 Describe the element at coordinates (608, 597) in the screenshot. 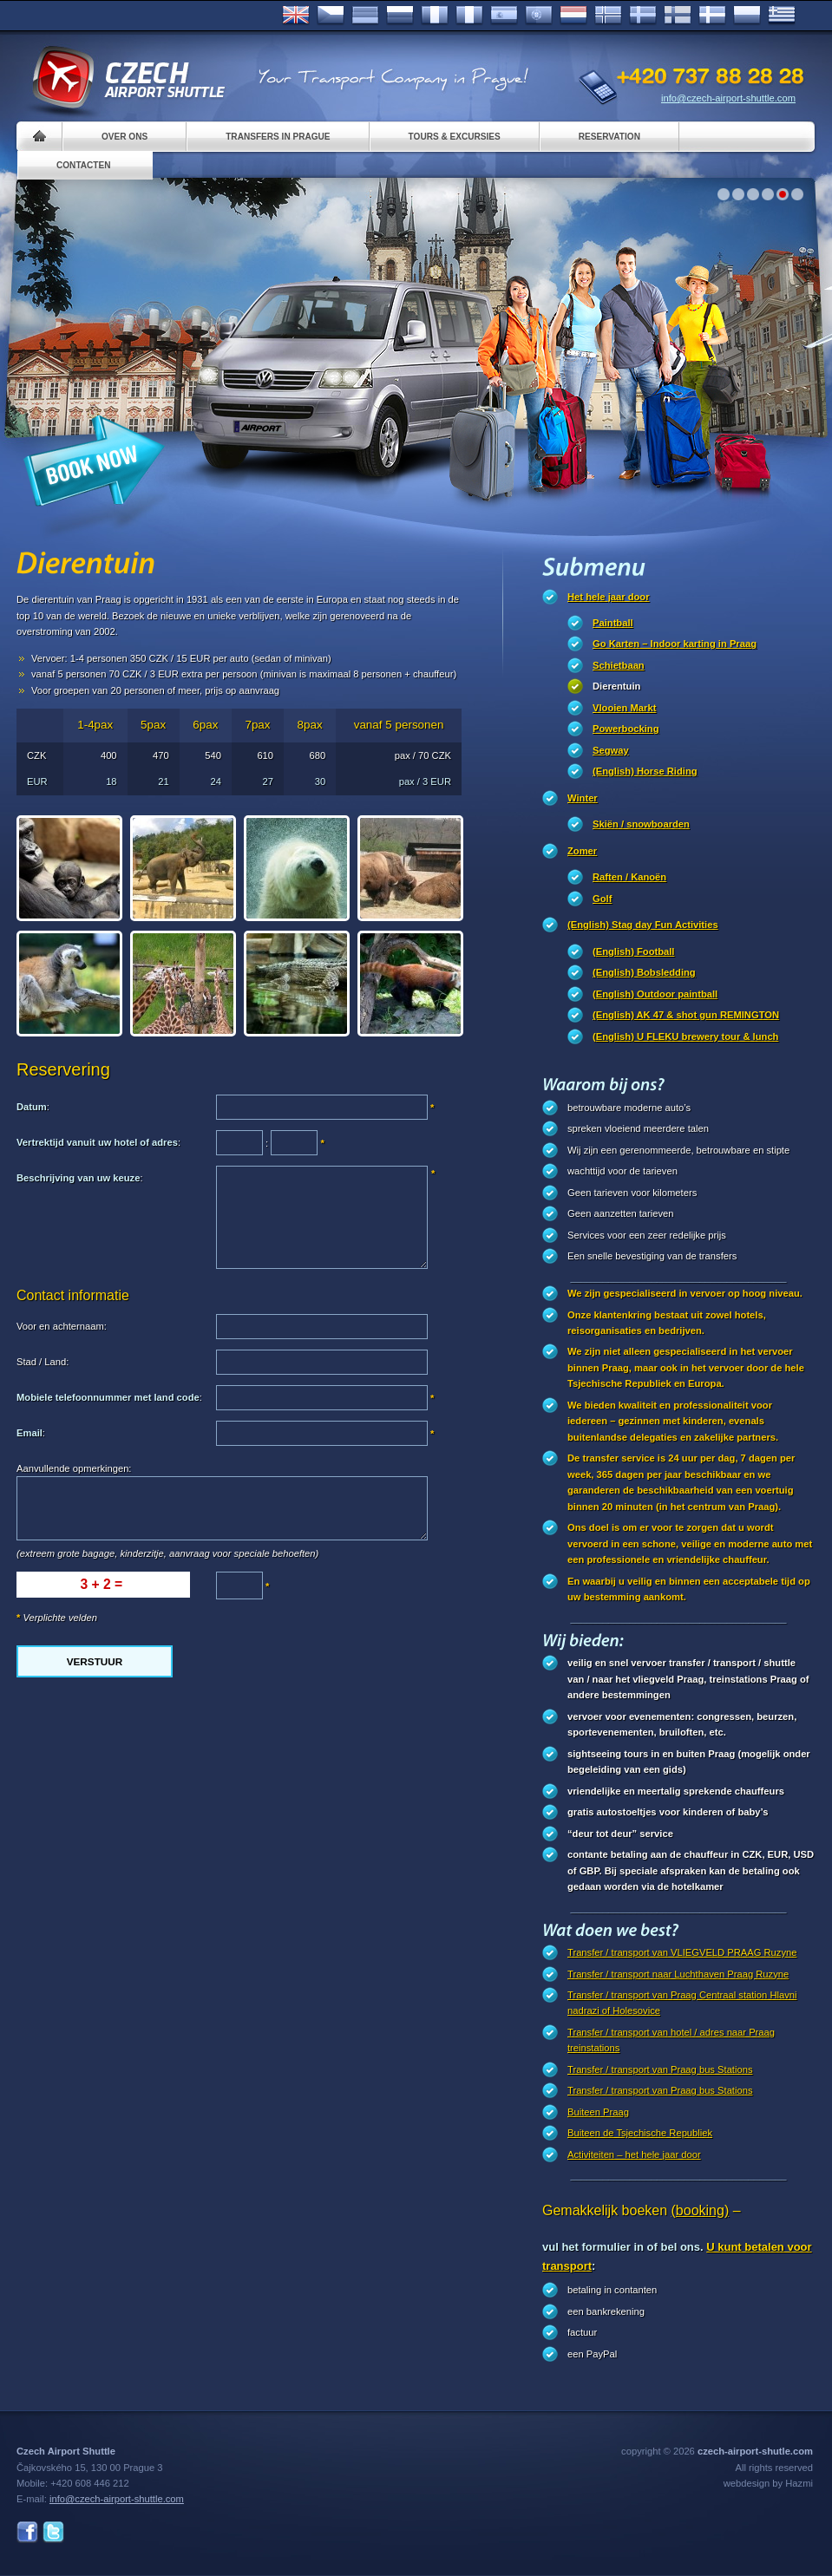

I see `Het hele jaar door` at that location.